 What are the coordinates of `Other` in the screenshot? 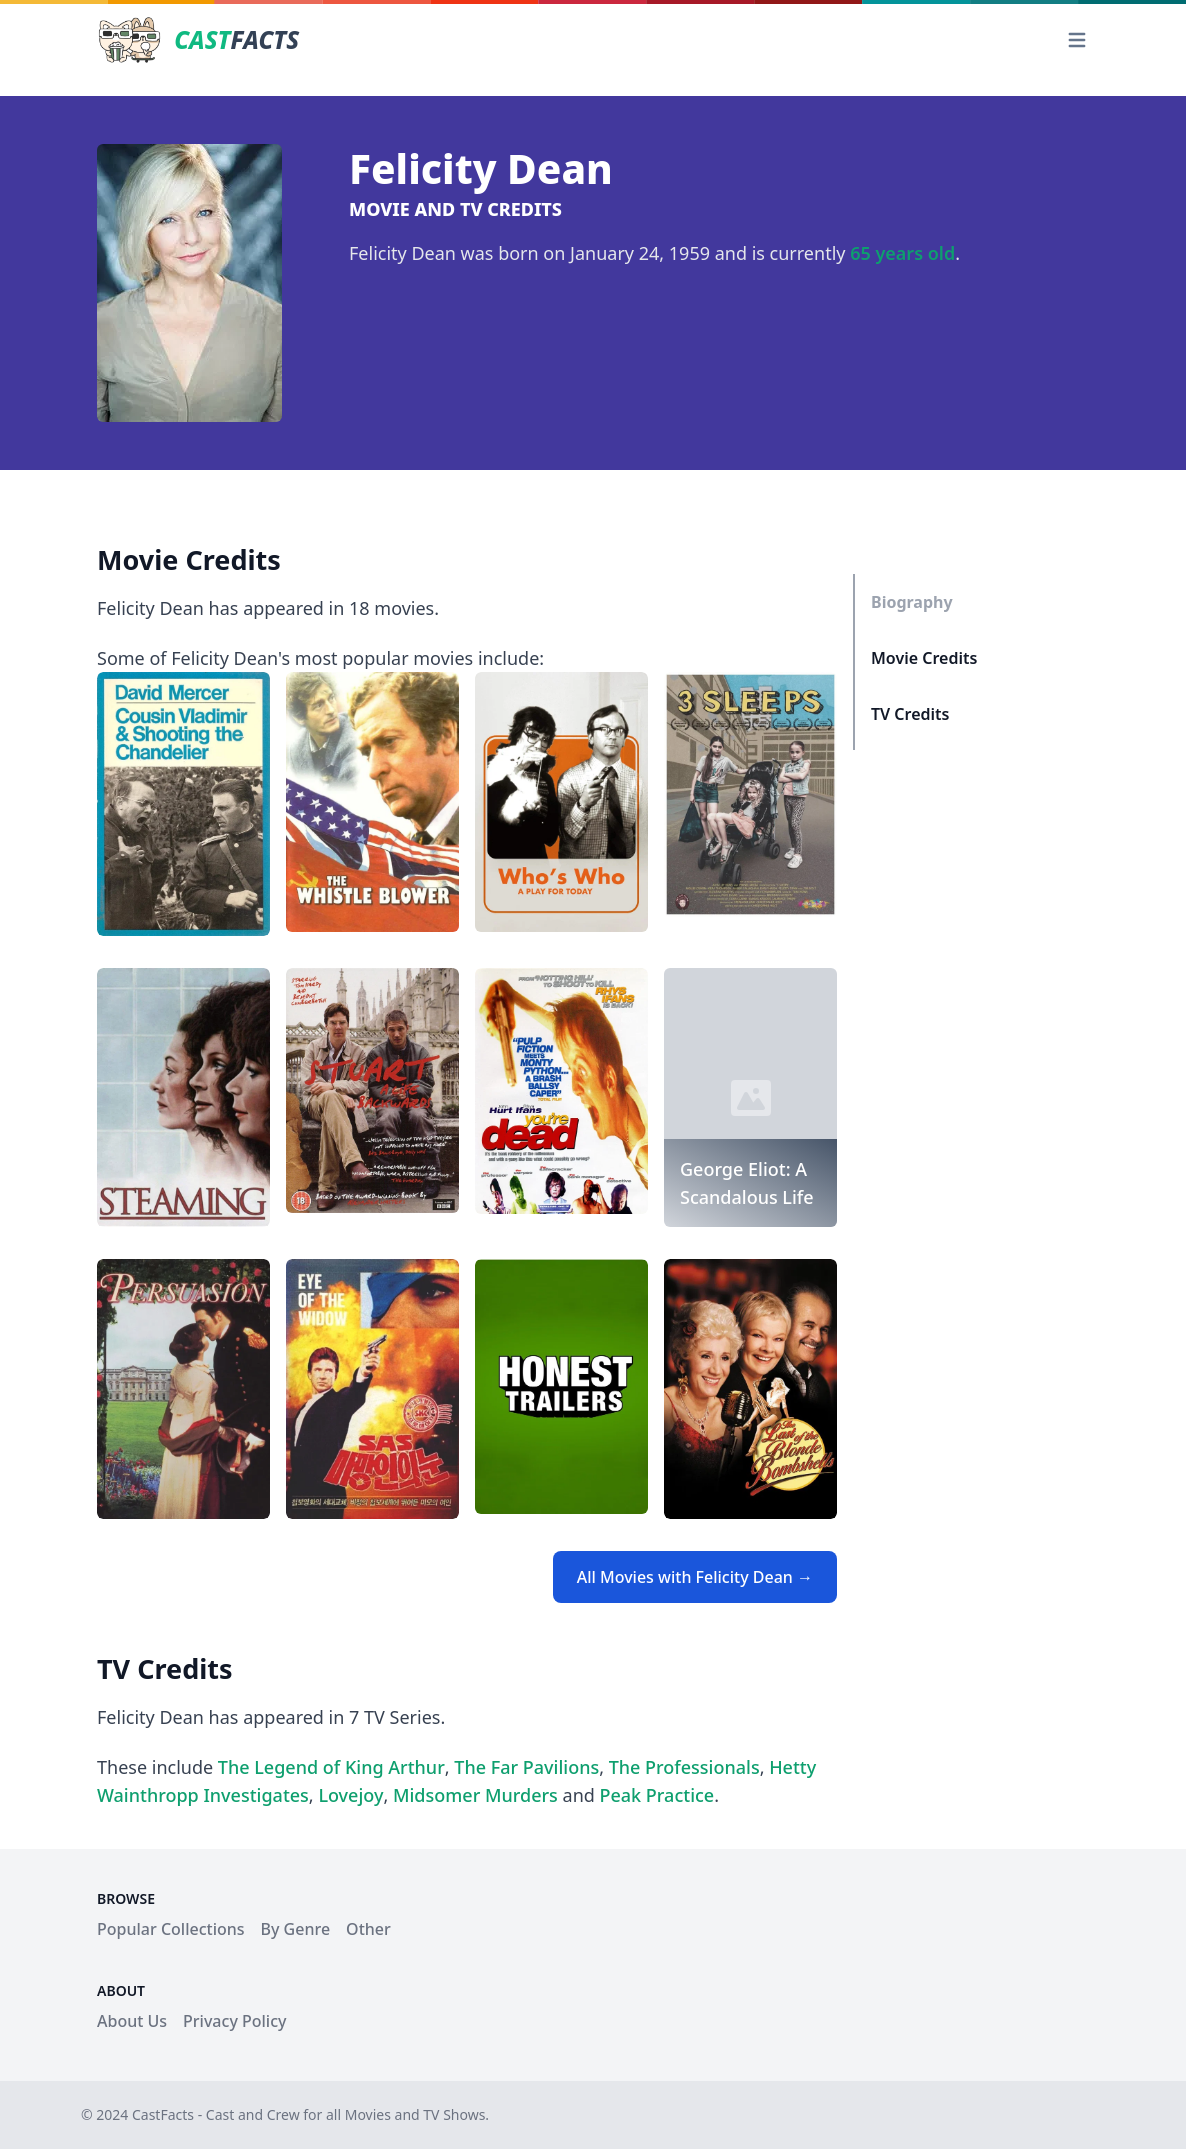 It's located at (368, 1929).